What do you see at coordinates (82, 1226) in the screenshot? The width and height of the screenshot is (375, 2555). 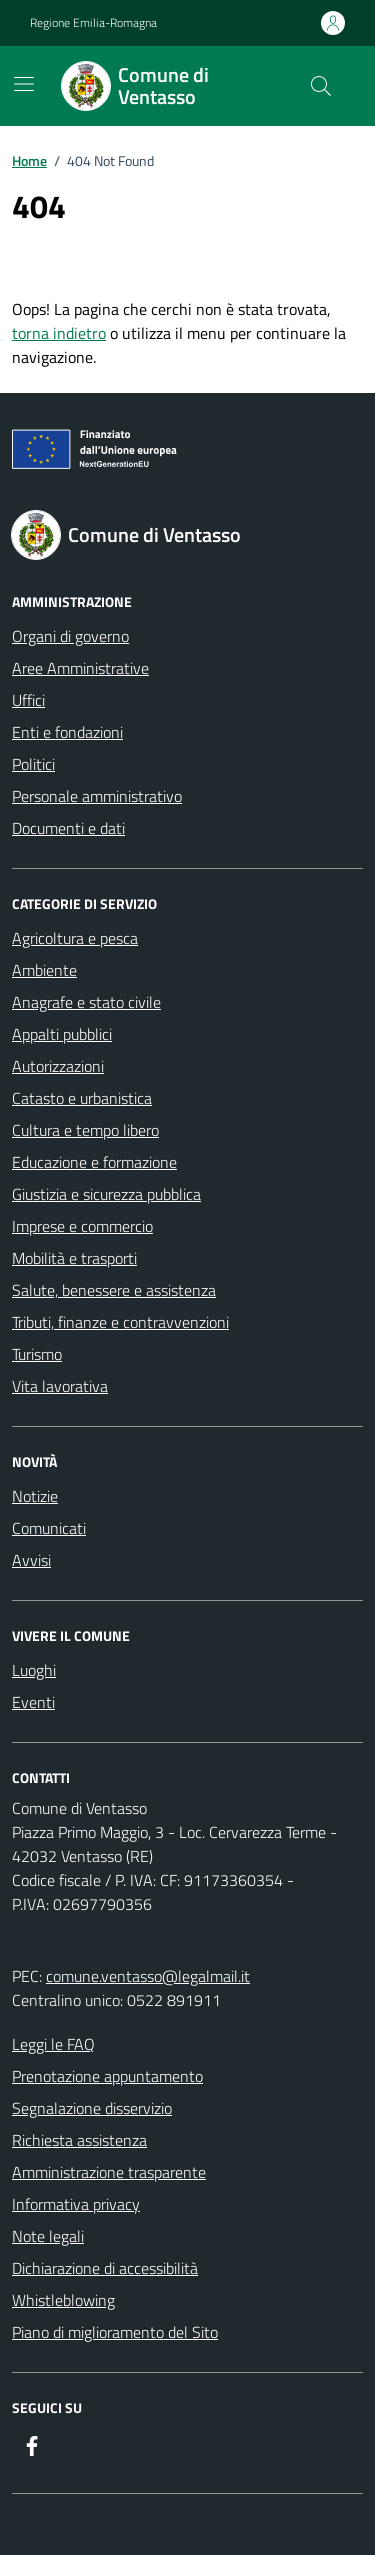 I see `Imprese e commercio` at bounding box center [82, 1226].